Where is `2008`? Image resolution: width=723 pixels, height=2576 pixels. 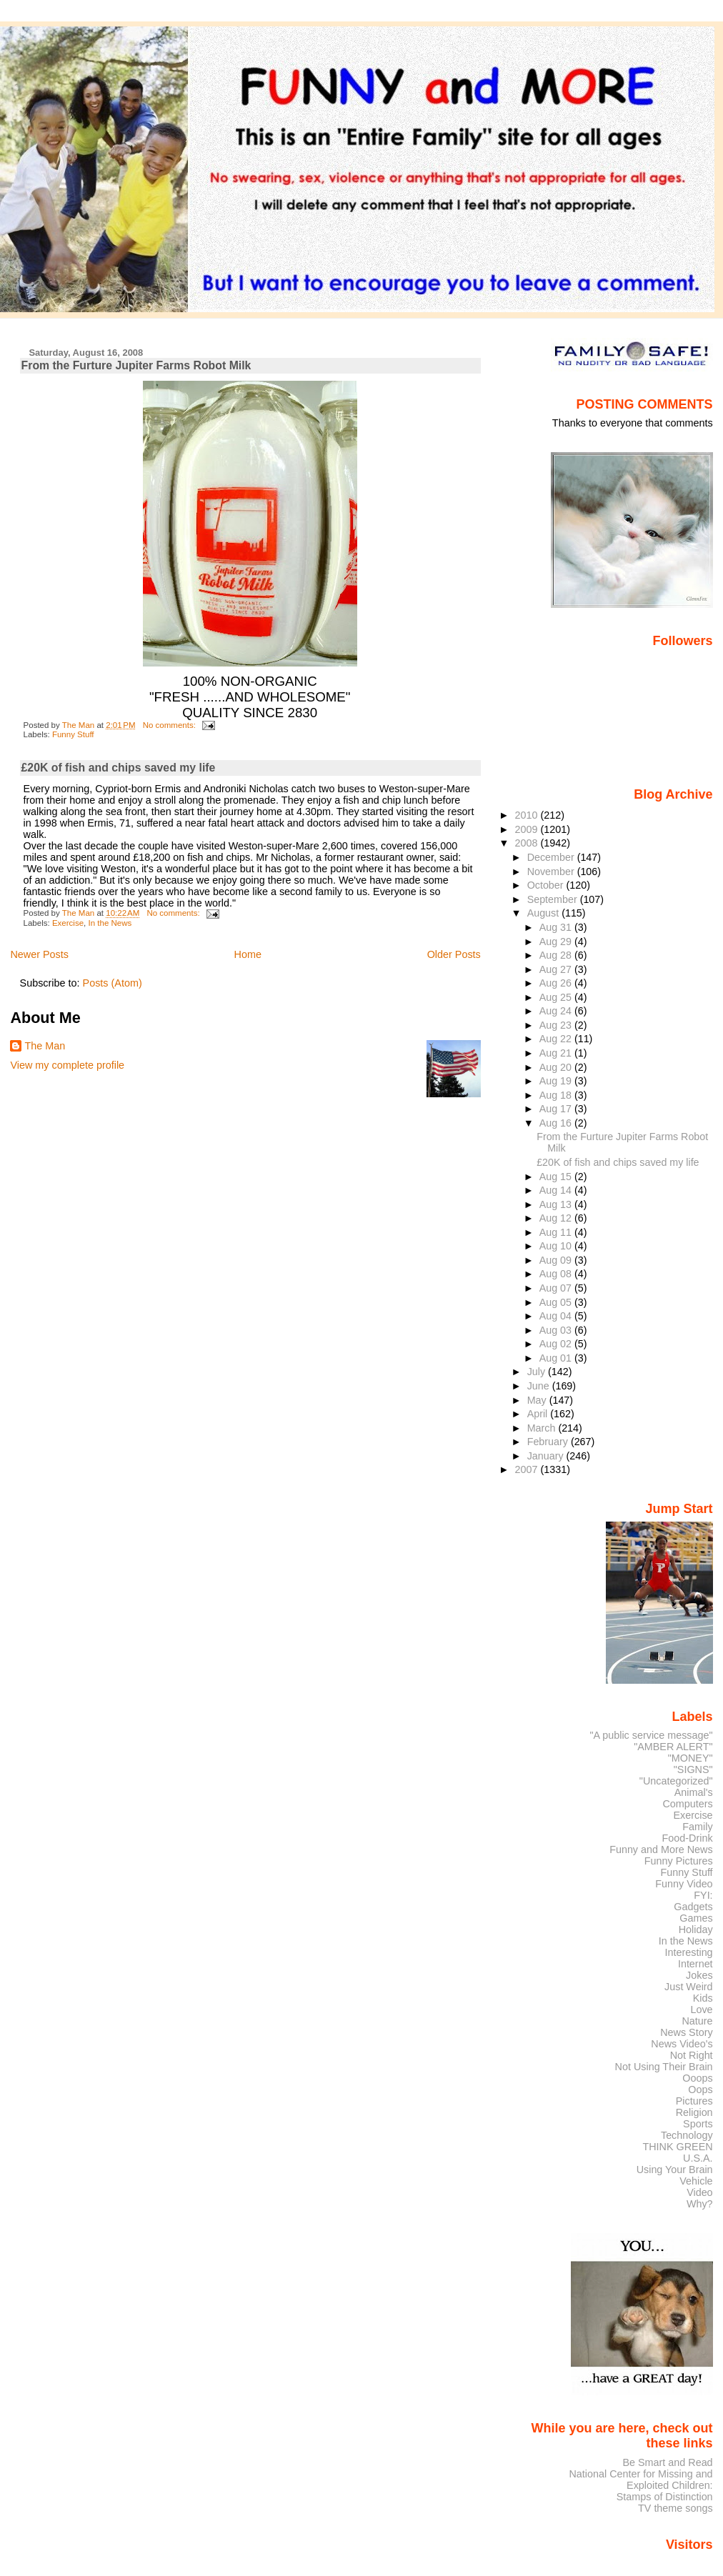 2008 is located at coordinates (528, 843).